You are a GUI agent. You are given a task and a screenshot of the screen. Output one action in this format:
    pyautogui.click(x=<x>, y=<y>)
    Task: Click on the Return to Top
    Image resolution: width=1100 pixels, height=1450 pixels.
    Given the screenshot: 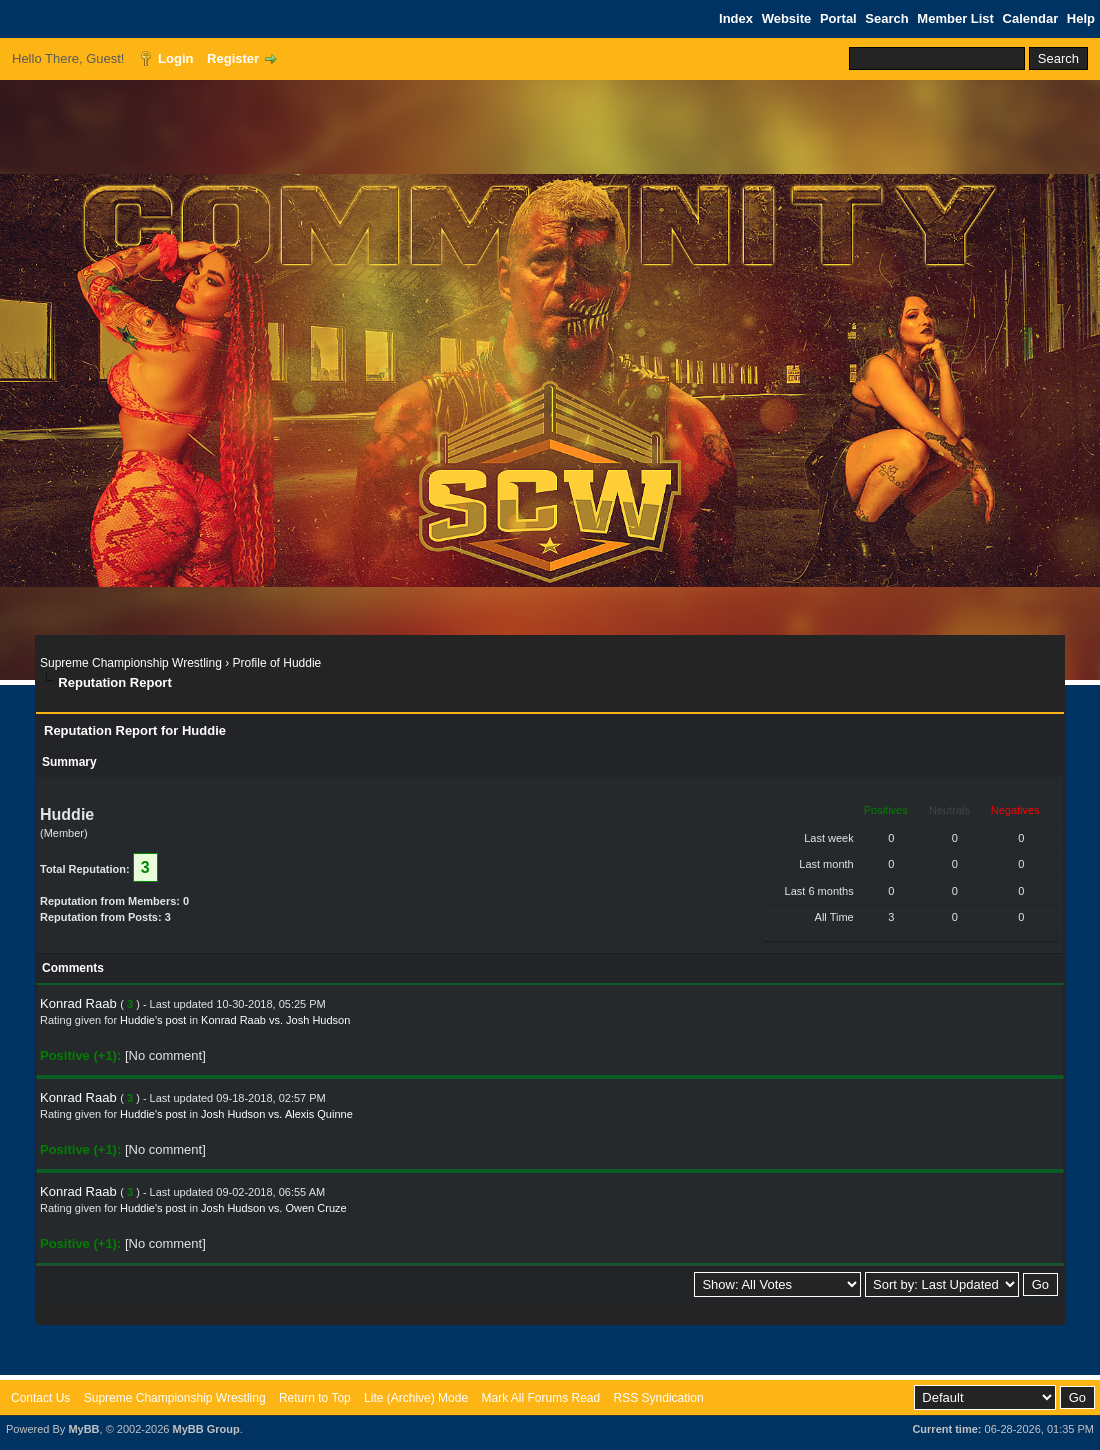 What is the action you would take?
    pyautogui.click(x=315, y=1398)
    